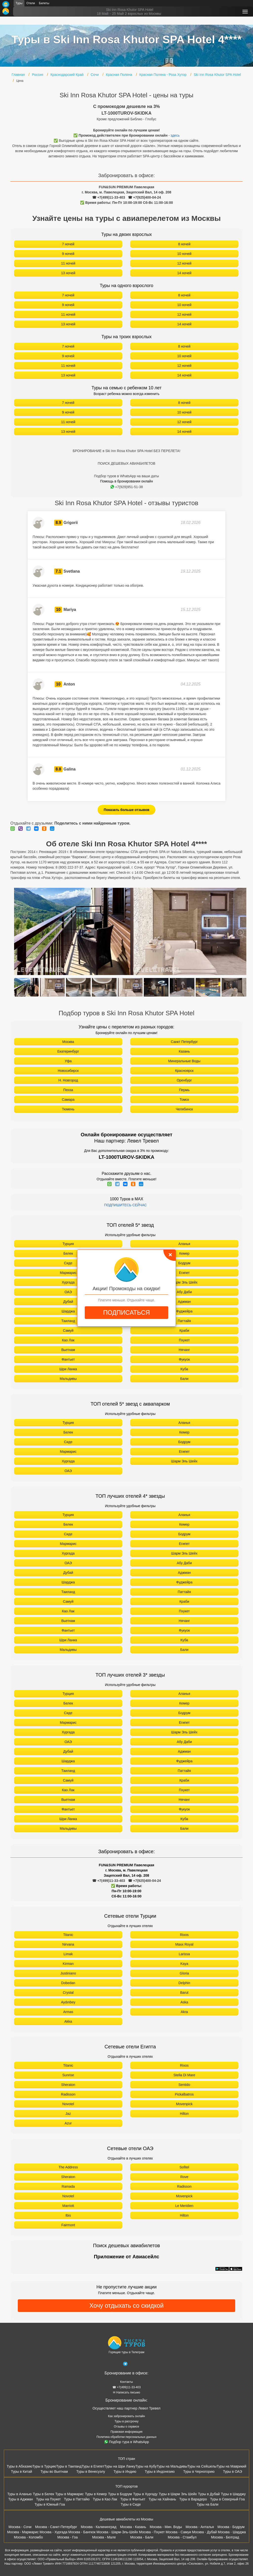 The height and width of the screenshot is (2576, 253). I want to click on Туры в Венесуэлу, so click(90, 2471).